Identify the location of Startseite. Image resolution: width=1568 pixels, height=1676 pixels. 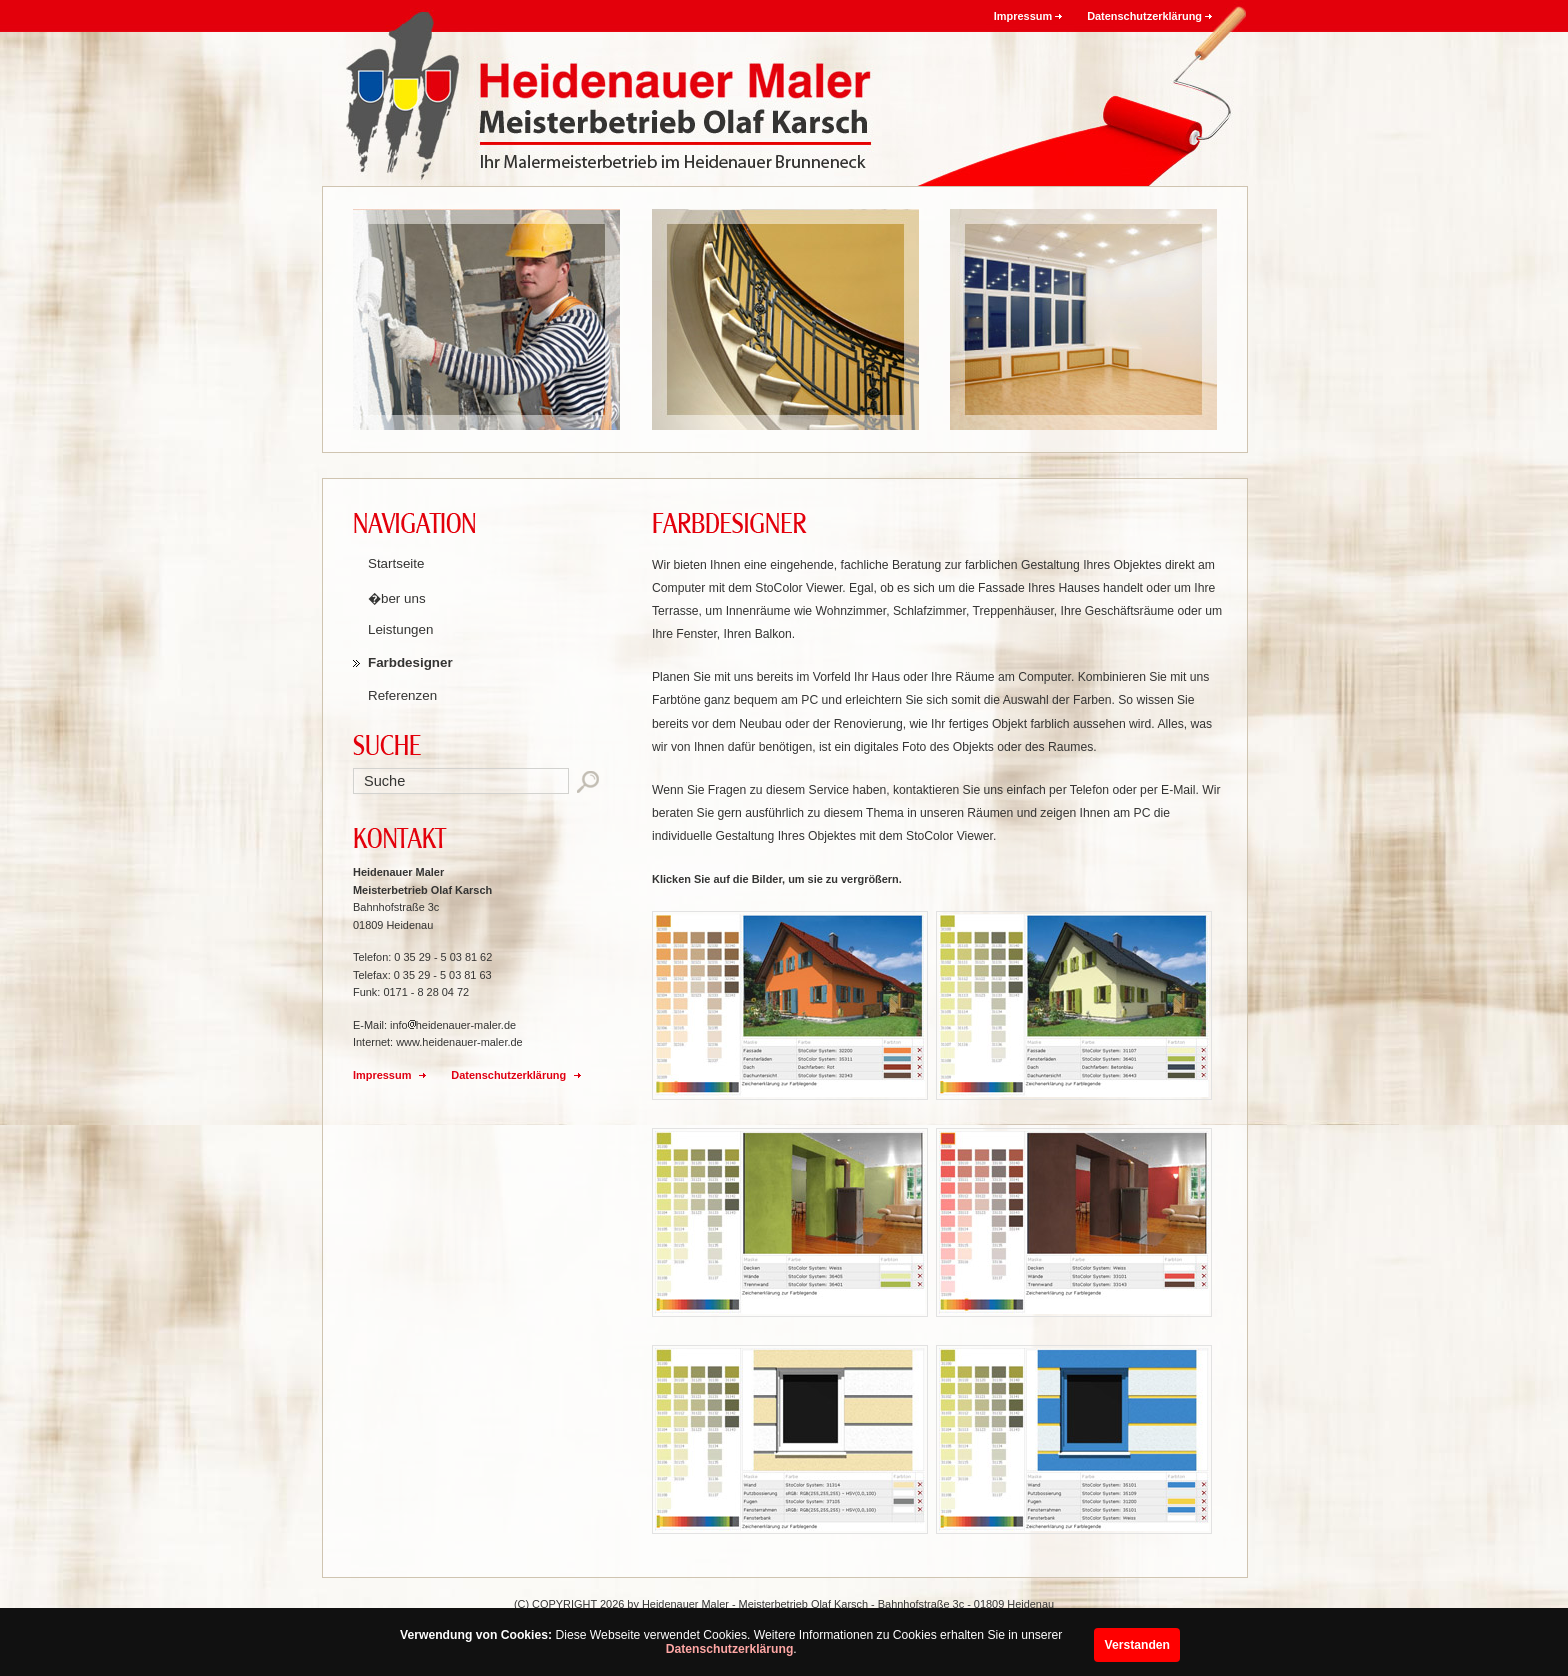
(396, 563).